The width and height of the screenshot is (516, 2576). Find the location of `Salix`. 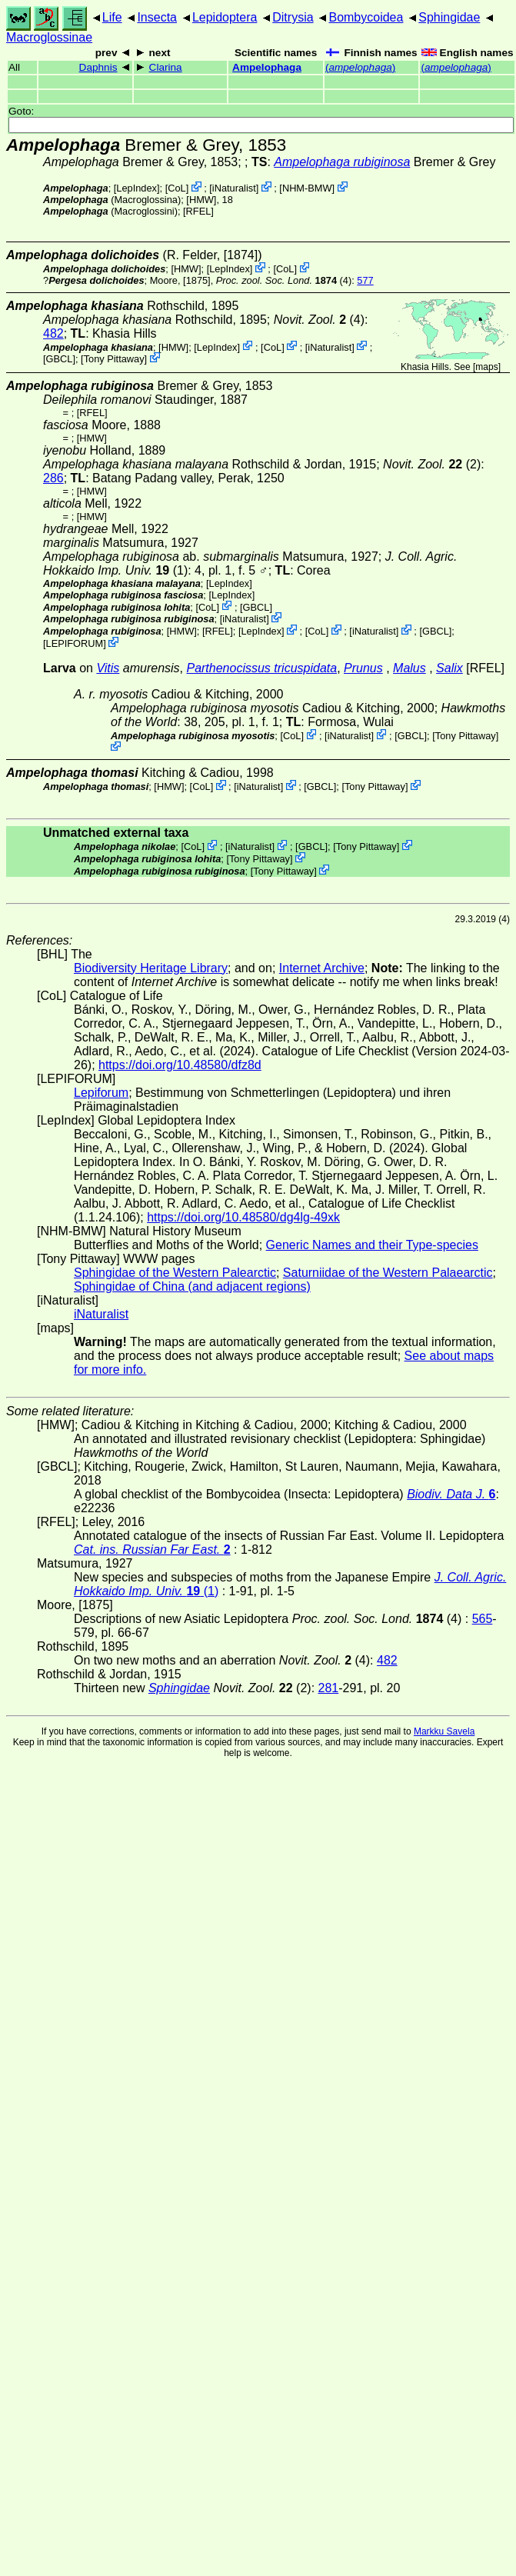

Salix is located at coordinates (449, 668).